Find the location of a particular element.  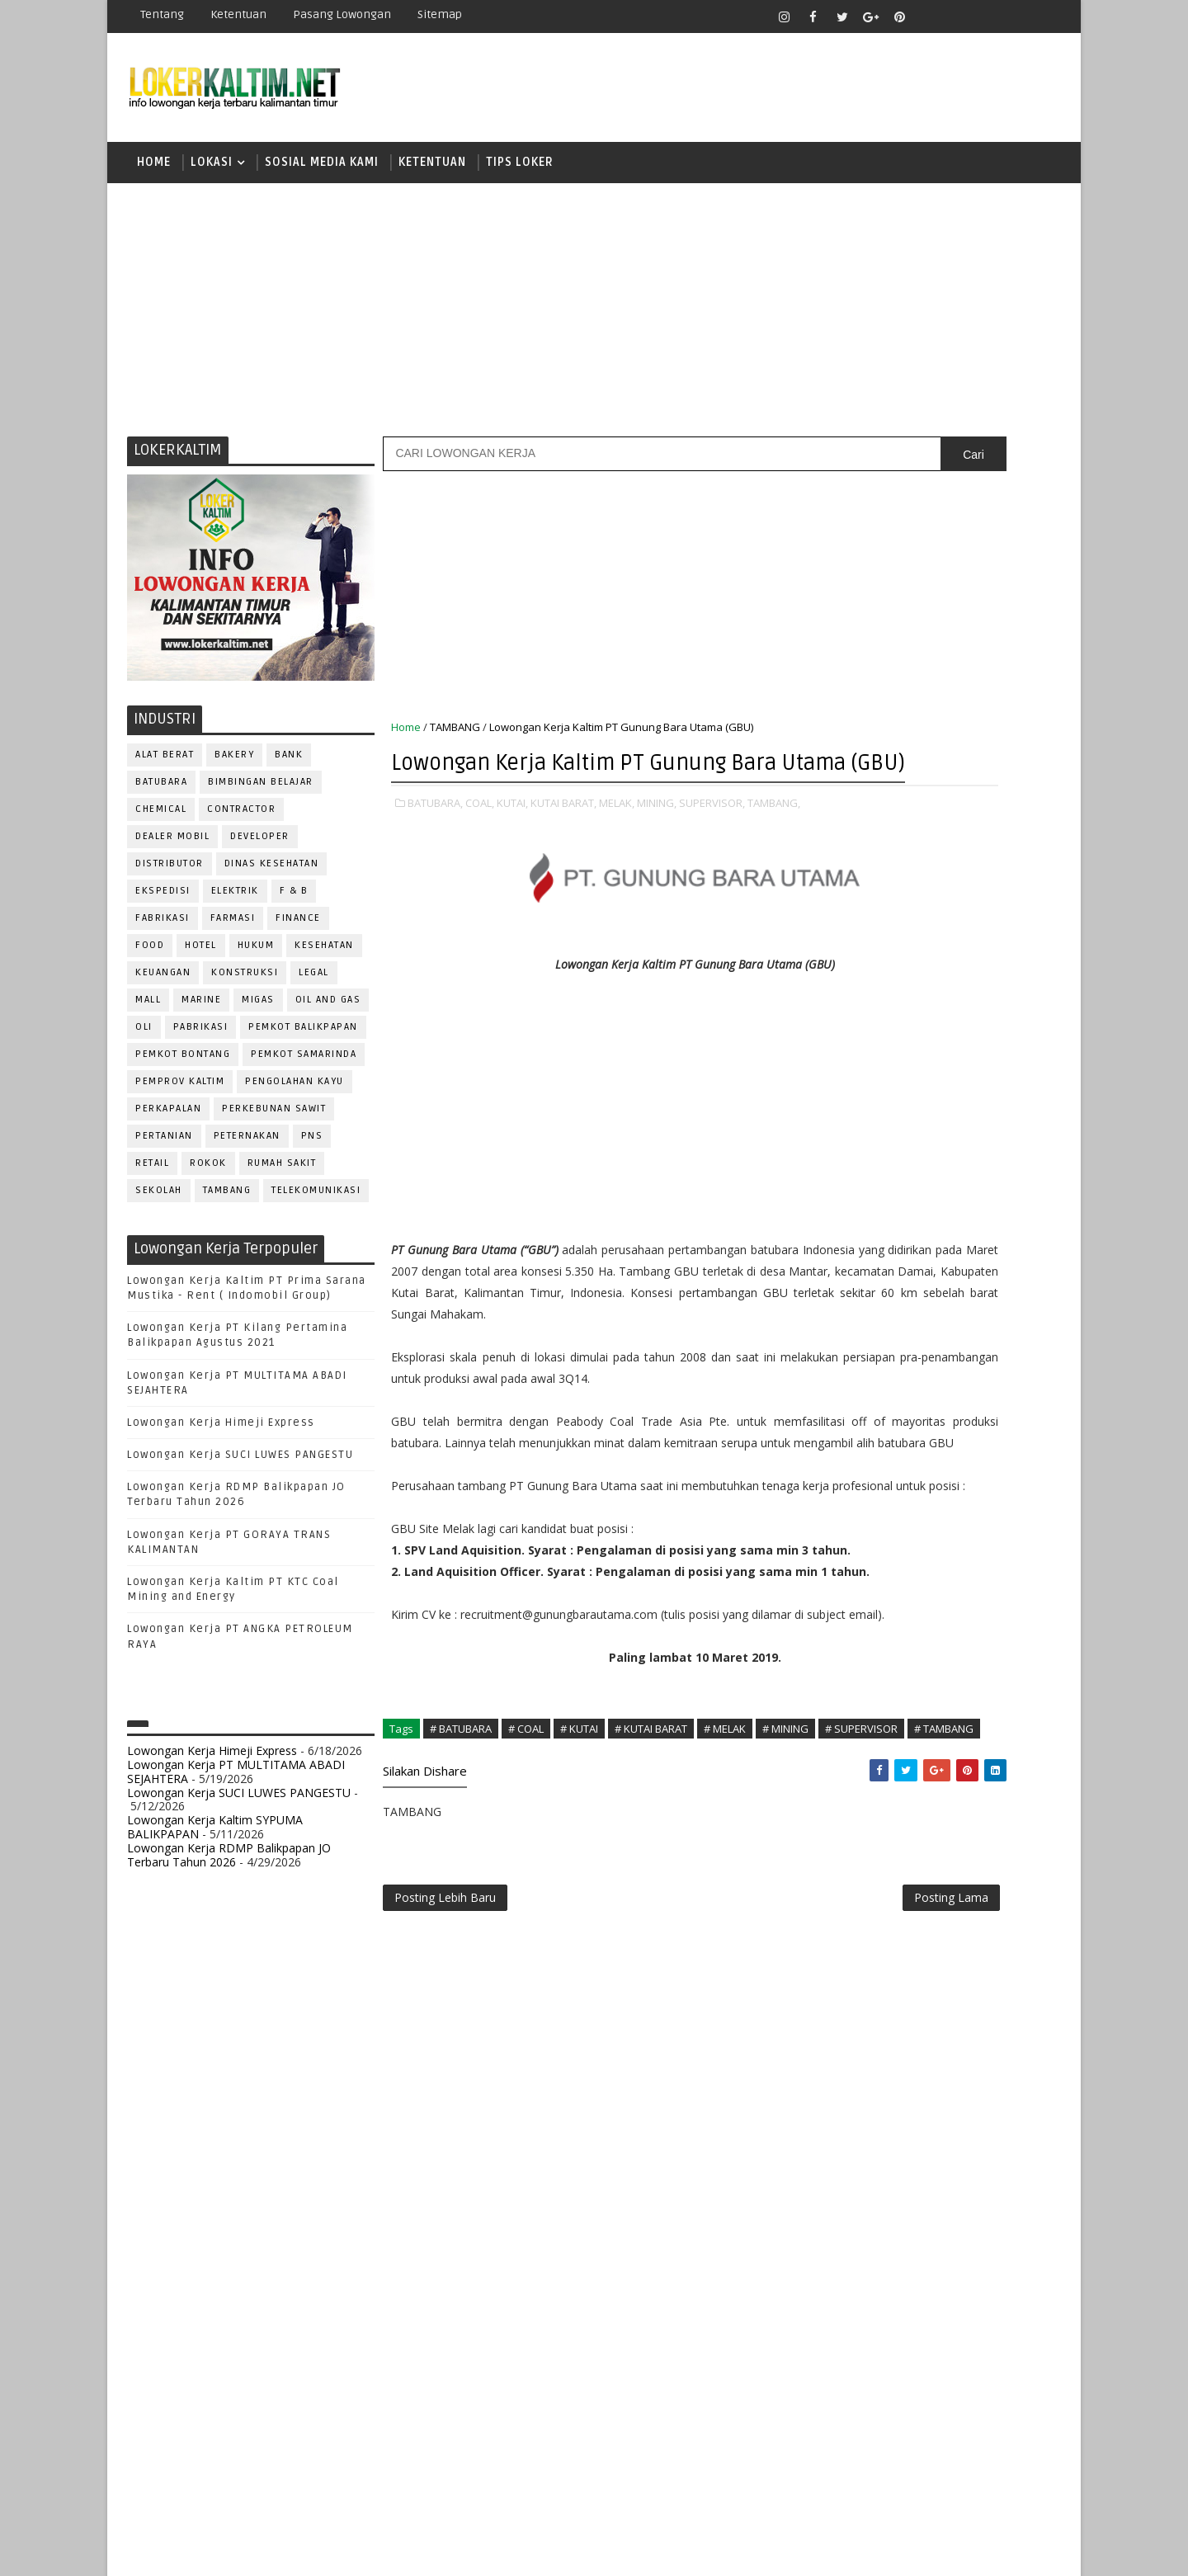

Lowongan Kerja SUCI LUWES PANGESTU is located at coordinates (241, 1467).